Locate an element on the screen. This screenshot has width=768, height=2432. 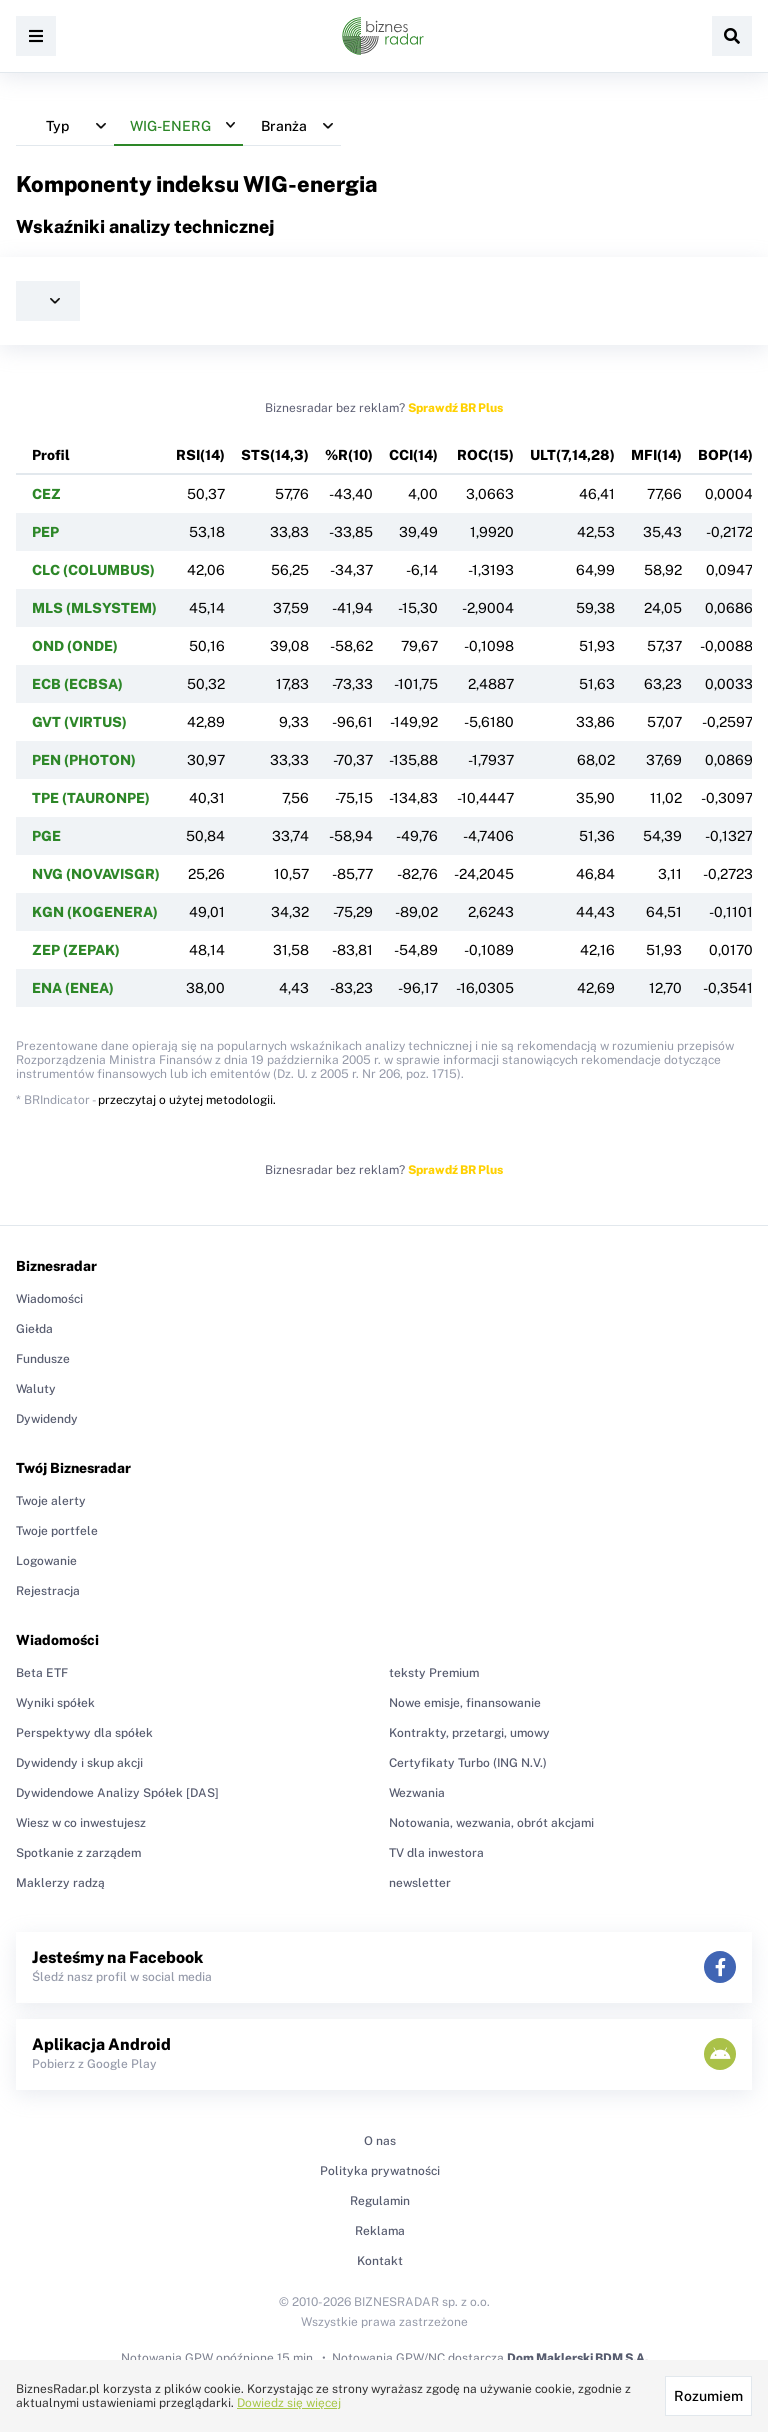
GVT (VIRTUS) is located at coordinates (79, 722).